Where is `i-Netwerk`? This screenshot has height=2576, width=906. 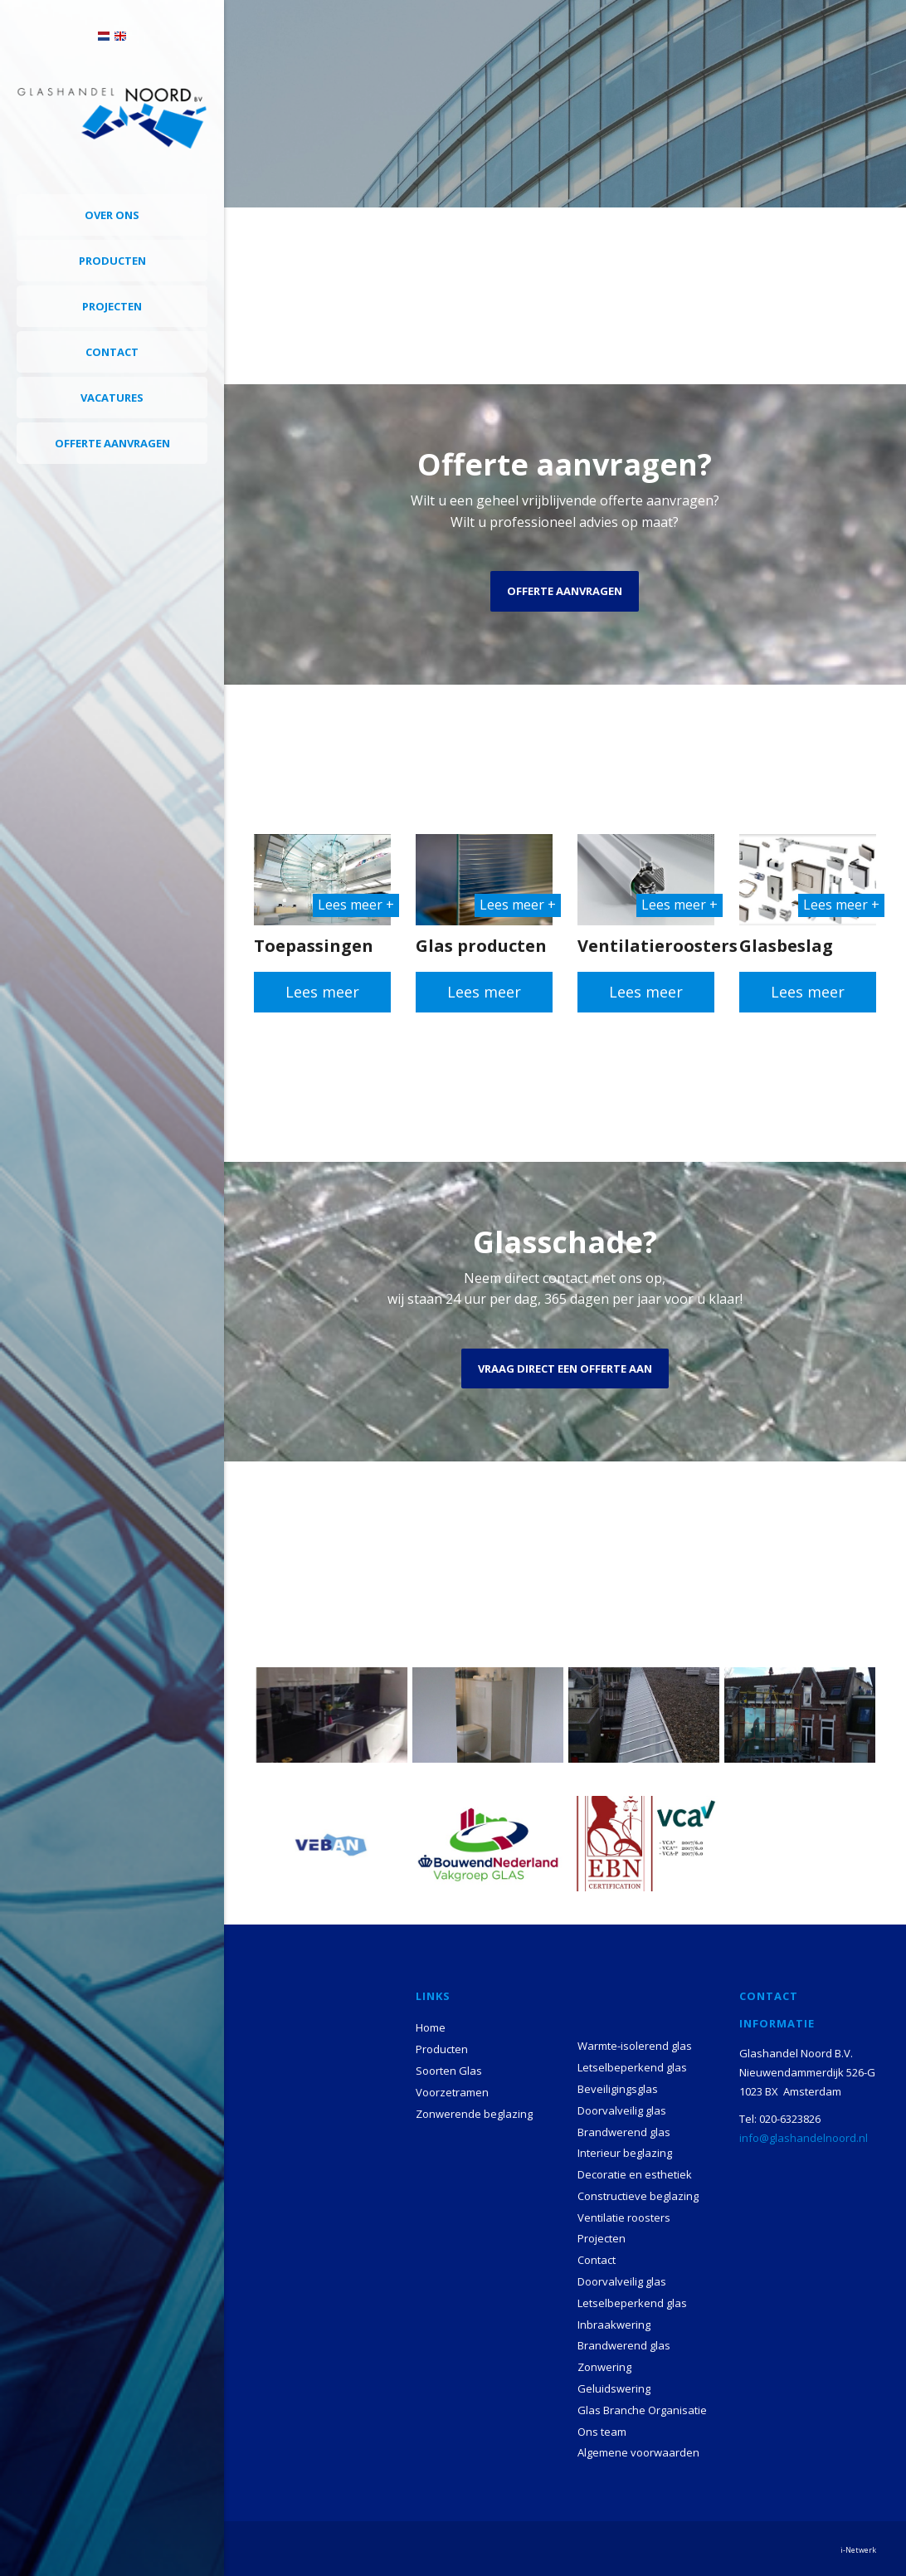
i-Netwerk is located at coordinates (858, 2549).